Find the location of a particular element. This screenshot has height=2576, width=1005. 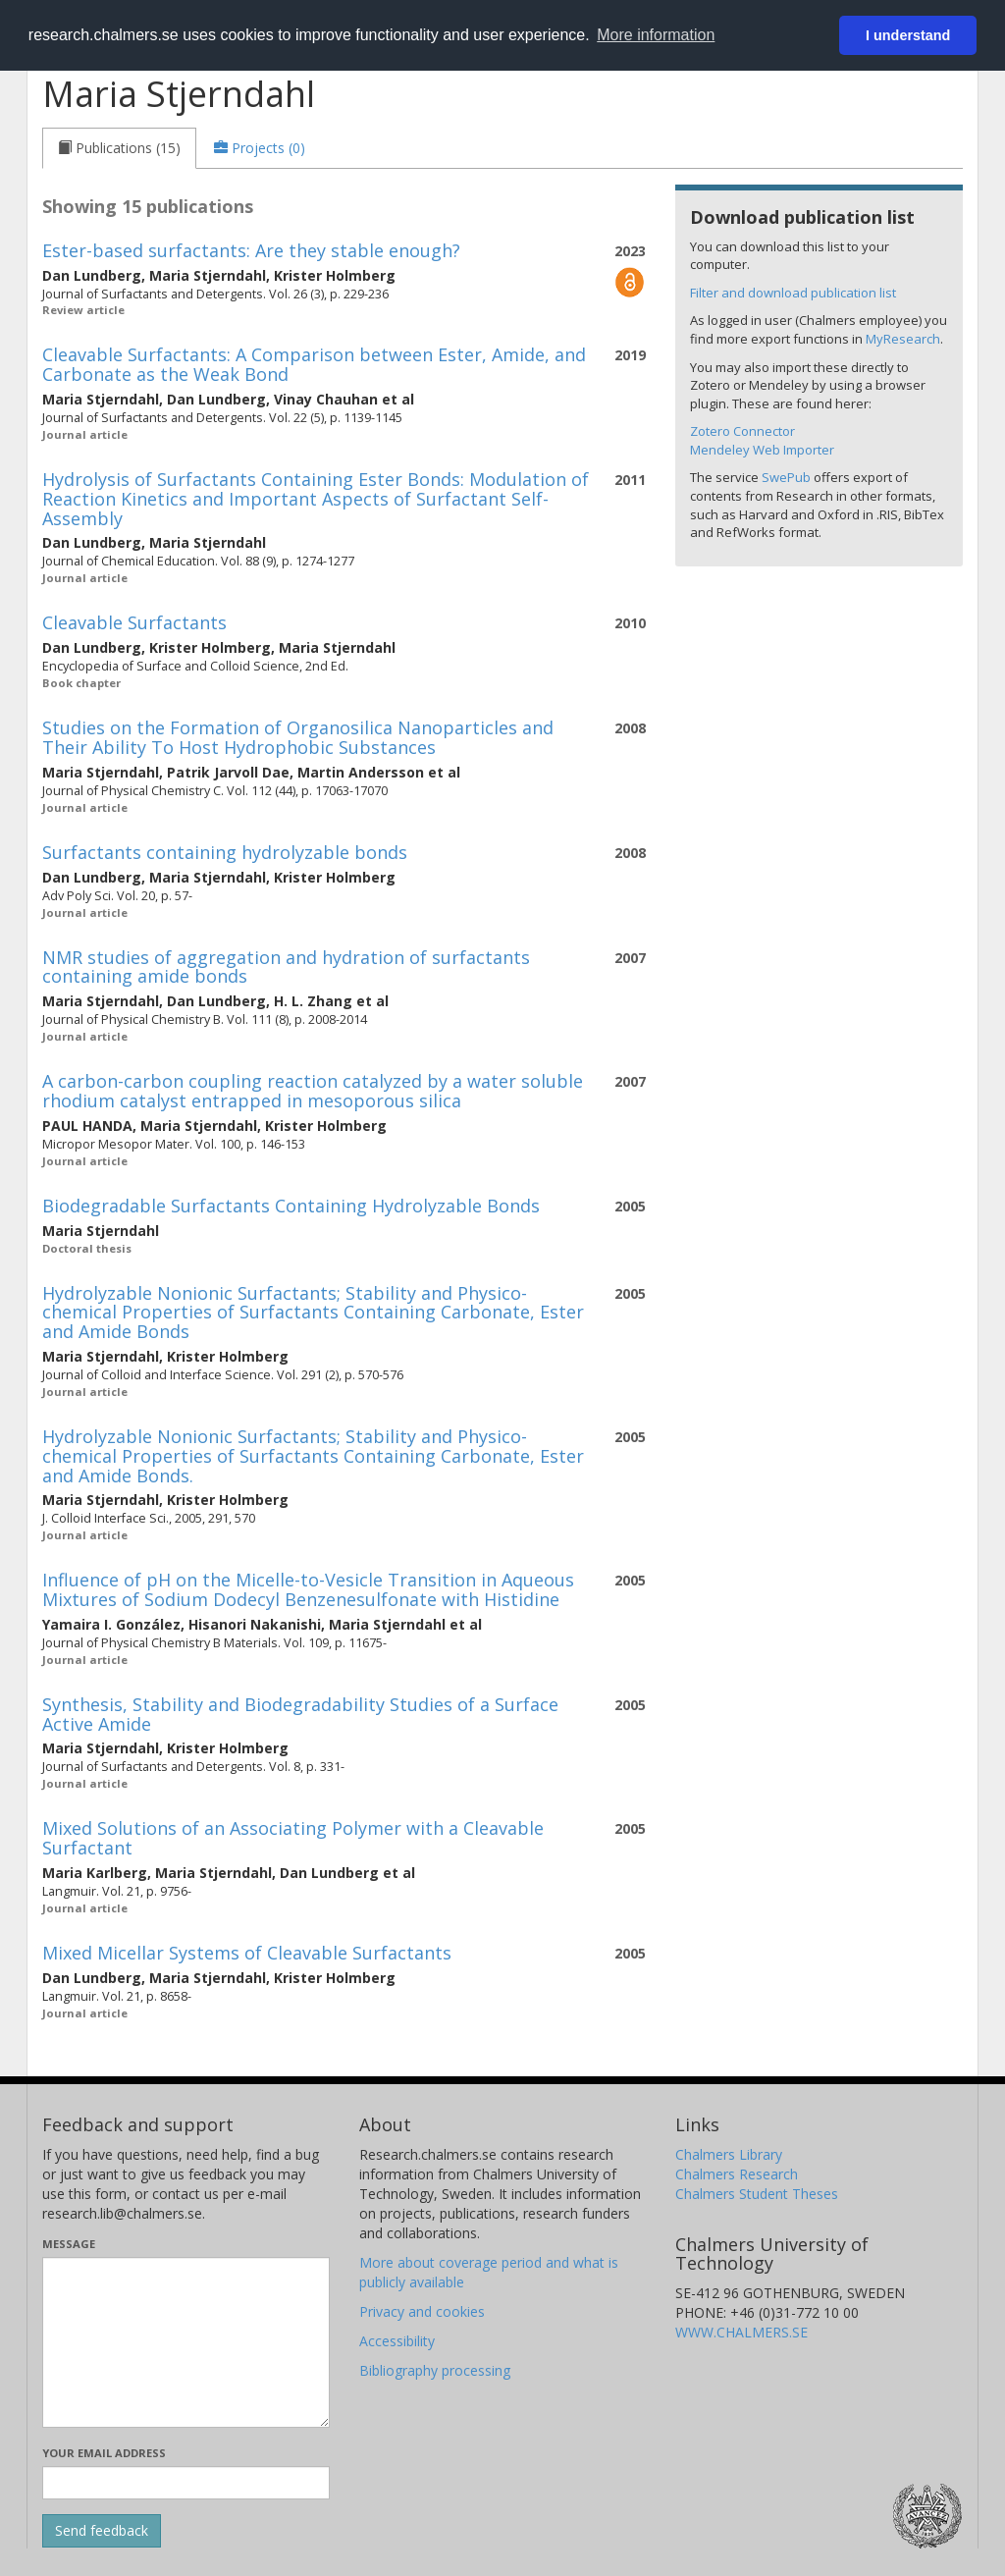

Privacy and cookies is located at coordinates (422, 2311).